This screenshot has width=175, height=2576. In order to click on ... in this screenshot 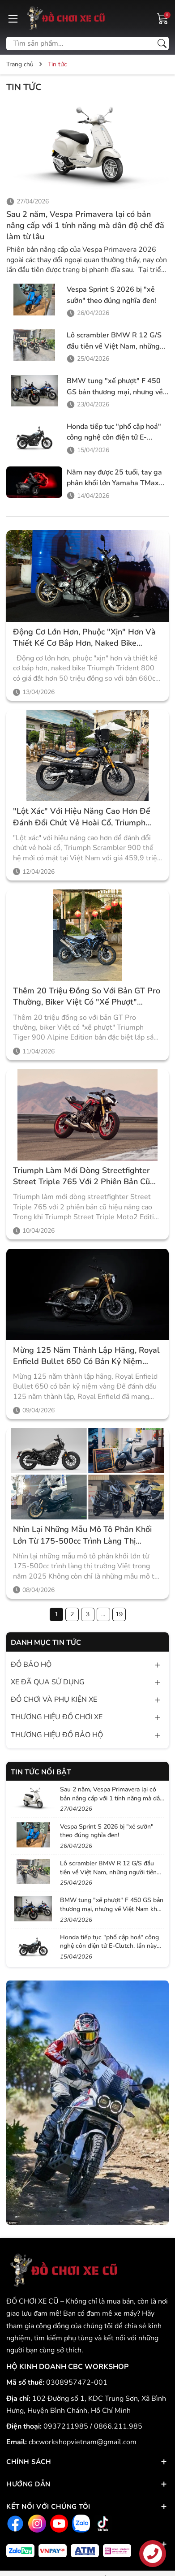, I will do `click(103, 1614)`.